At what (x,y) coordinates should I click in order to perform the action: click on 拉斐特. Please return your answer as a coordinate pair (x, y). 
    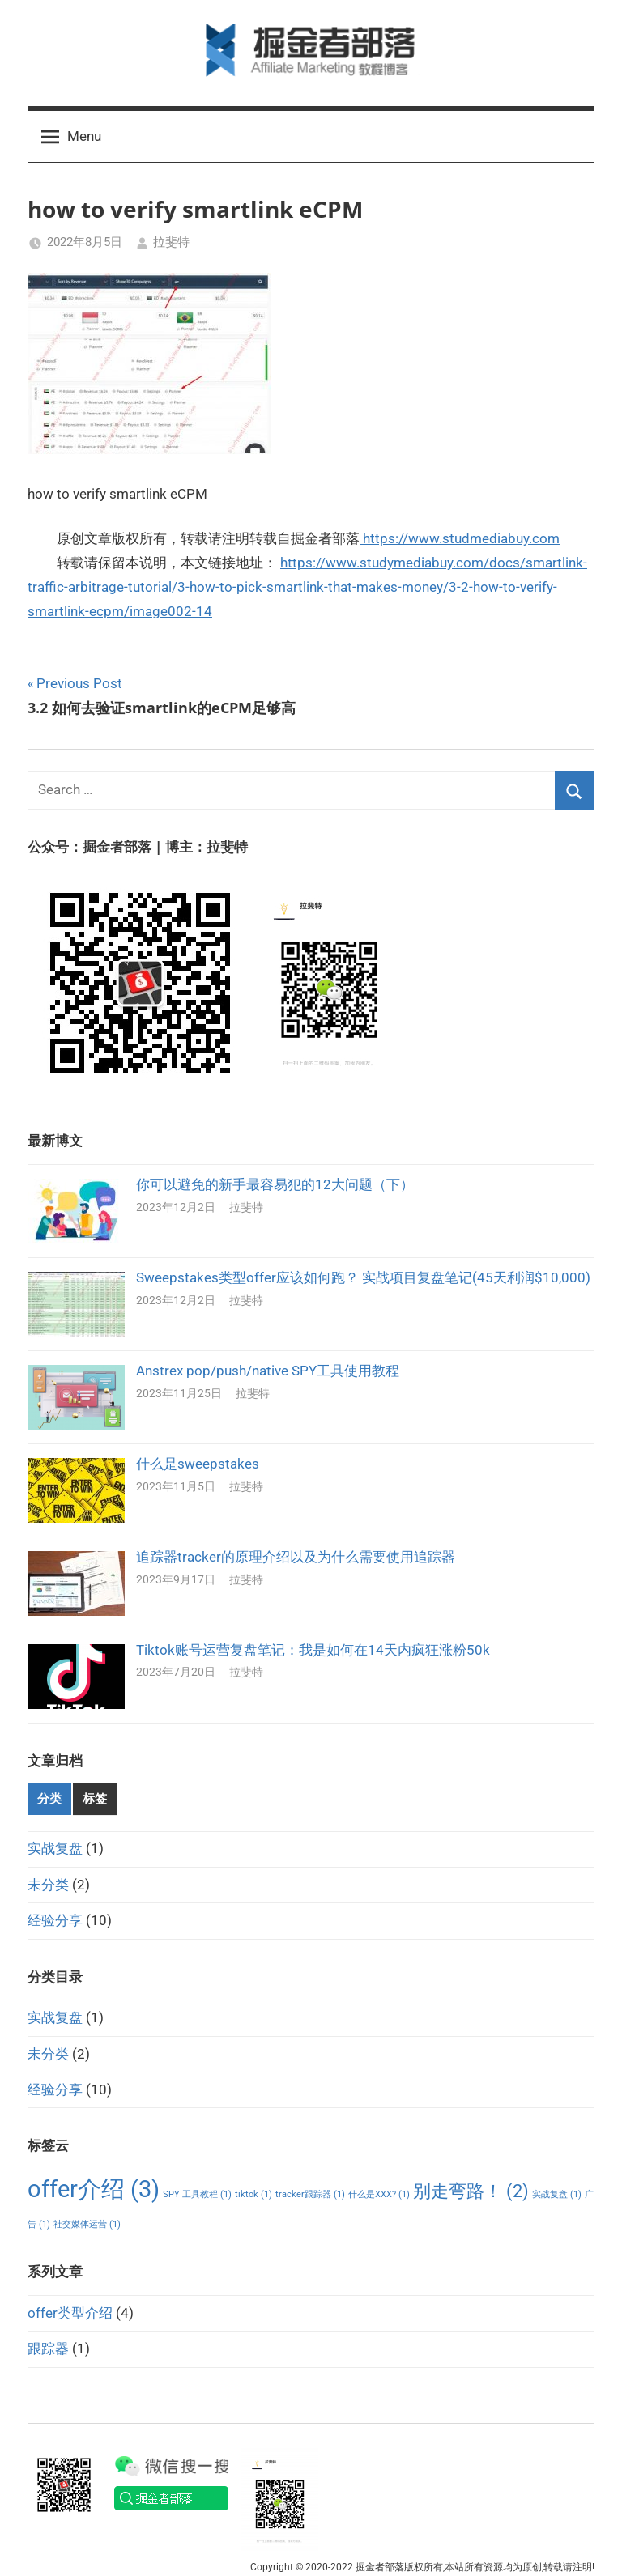
    Looking at the image, I should click on (171, 242).